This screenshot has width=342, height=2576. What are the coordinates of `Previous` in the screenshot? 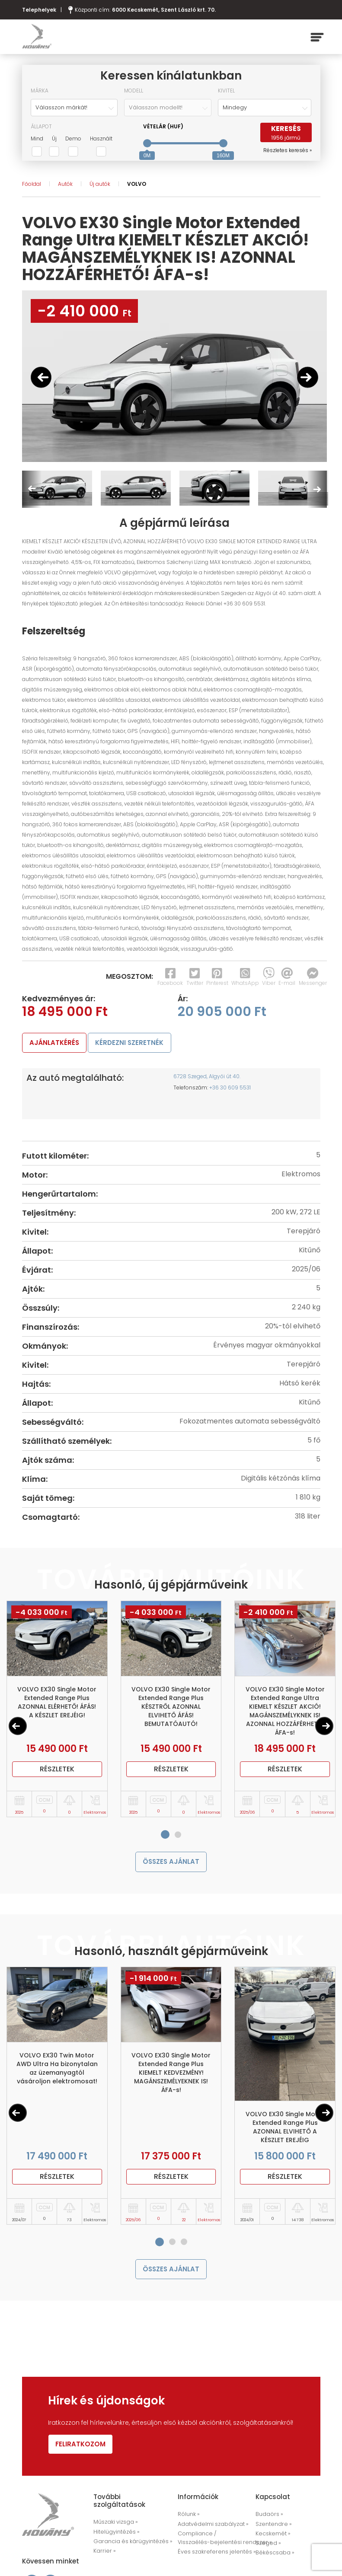 It's located at (32, 489).